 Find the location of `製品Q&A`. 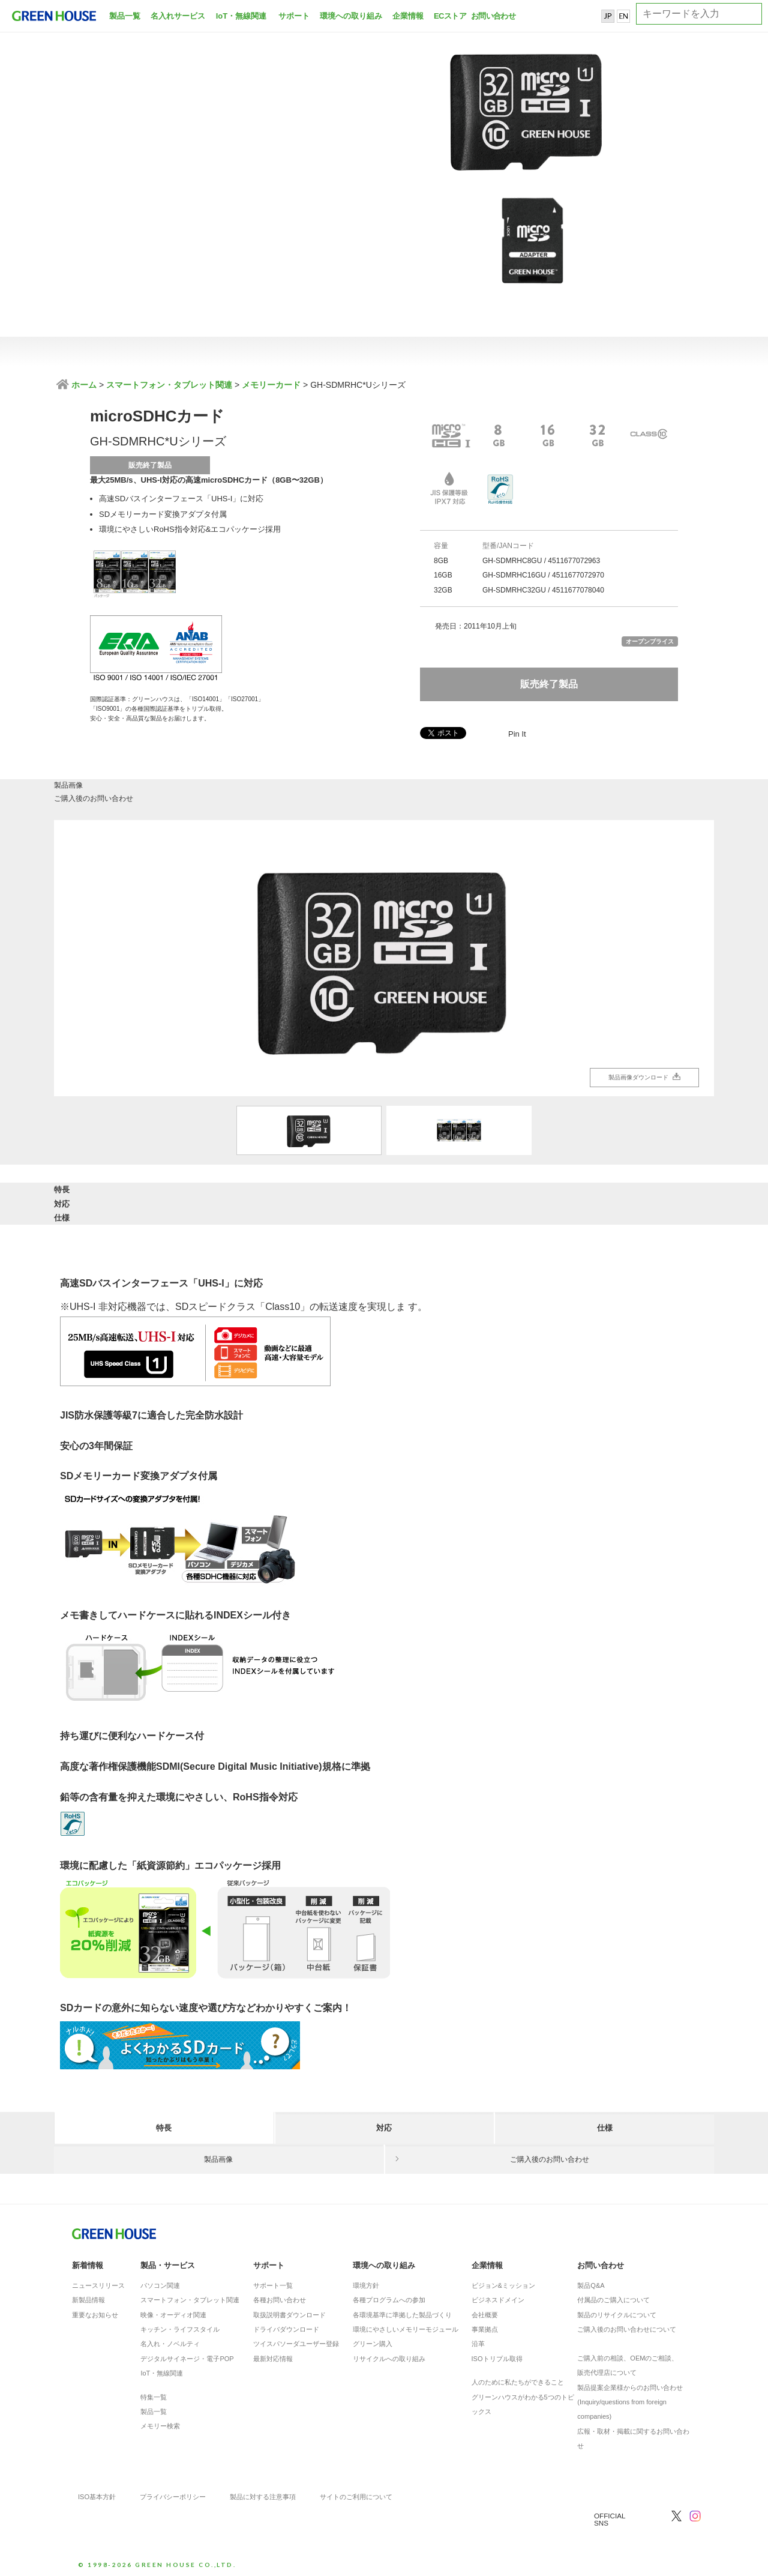

製品Q&A is located at coordinates (590, 2278).